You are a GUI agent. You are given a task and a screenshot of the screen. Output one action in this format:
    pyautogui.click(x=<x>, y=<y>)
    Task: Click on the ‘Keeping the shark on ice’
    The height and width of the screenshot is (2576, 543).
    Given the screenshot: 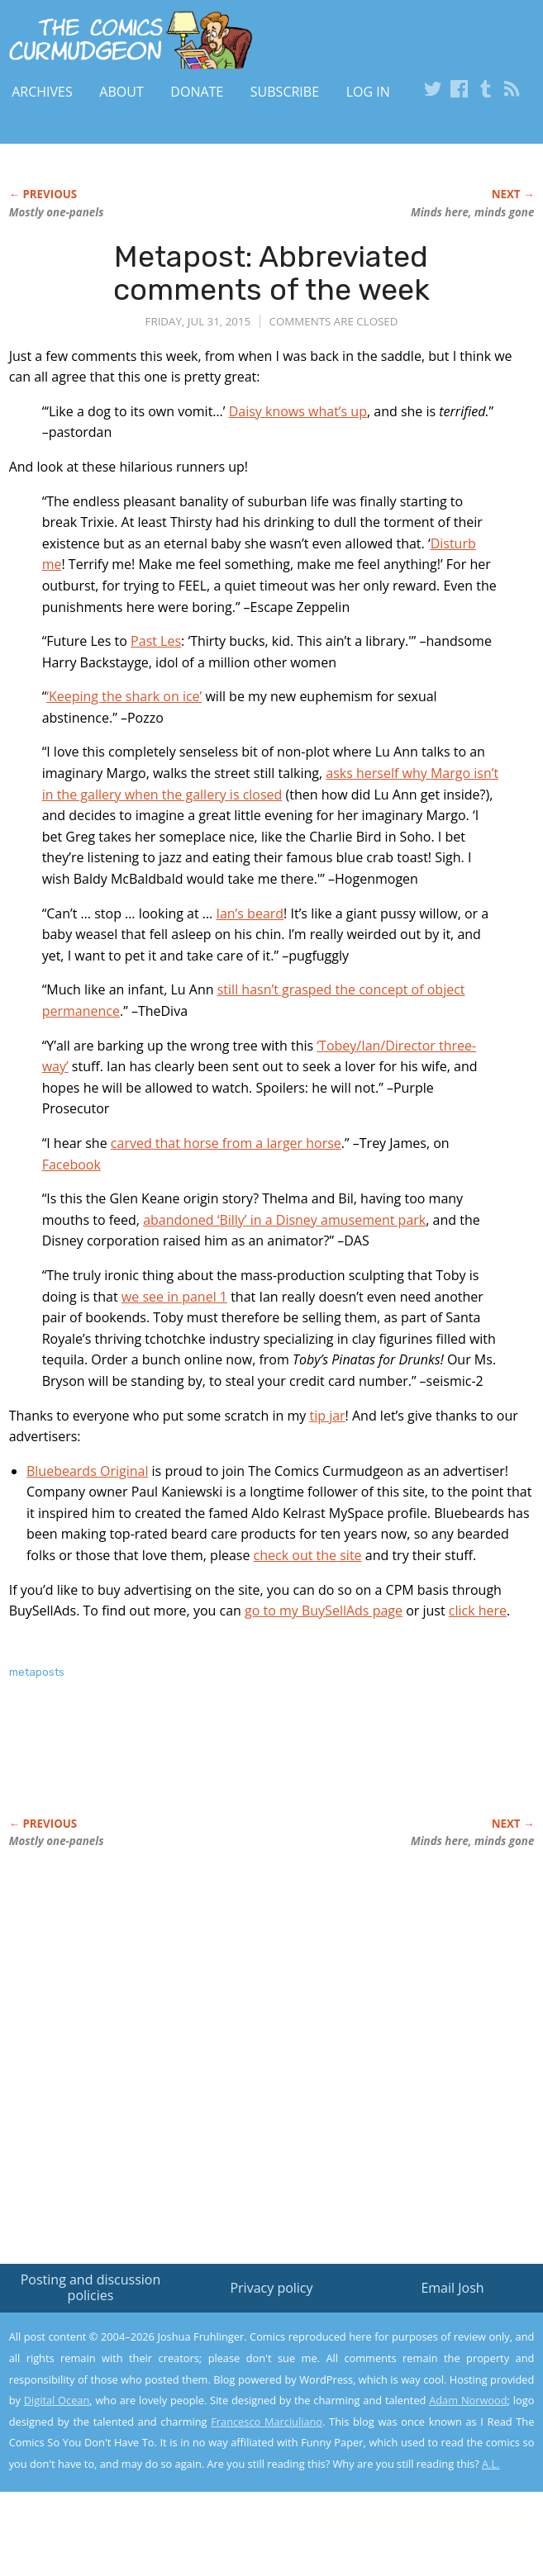 What is the action you would take?
    pyautogui.click(x=124, y=696)
    